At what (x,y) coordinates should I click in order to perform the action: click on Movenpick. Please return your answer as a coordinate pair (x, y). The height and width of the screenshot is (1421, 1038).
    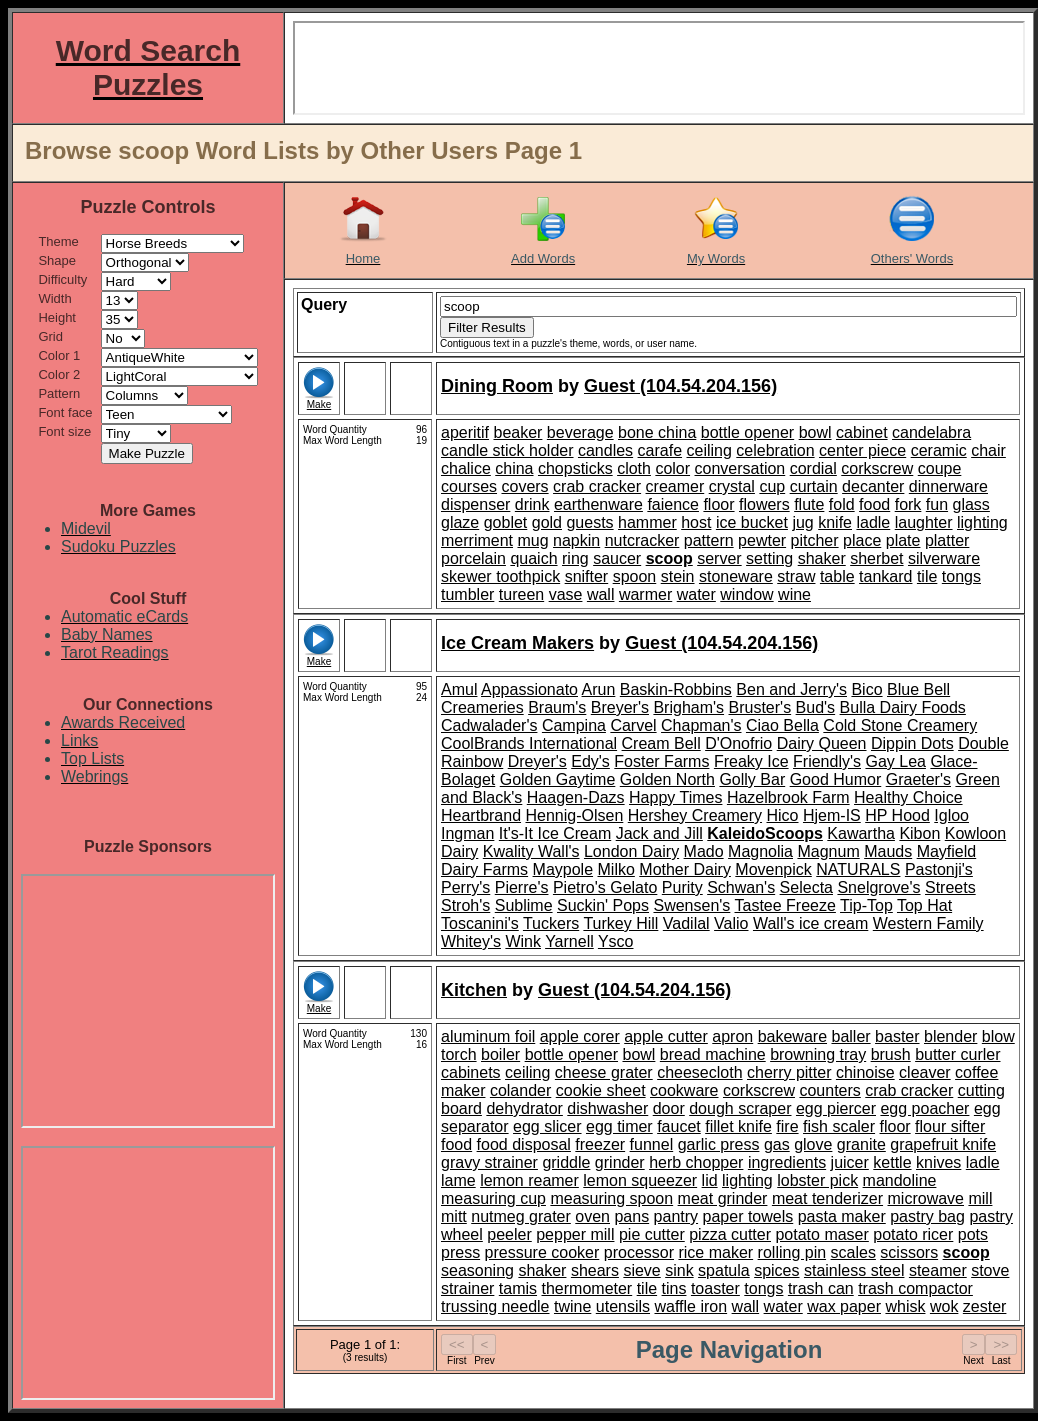
    Looking at the image, I should click on (773, 869).